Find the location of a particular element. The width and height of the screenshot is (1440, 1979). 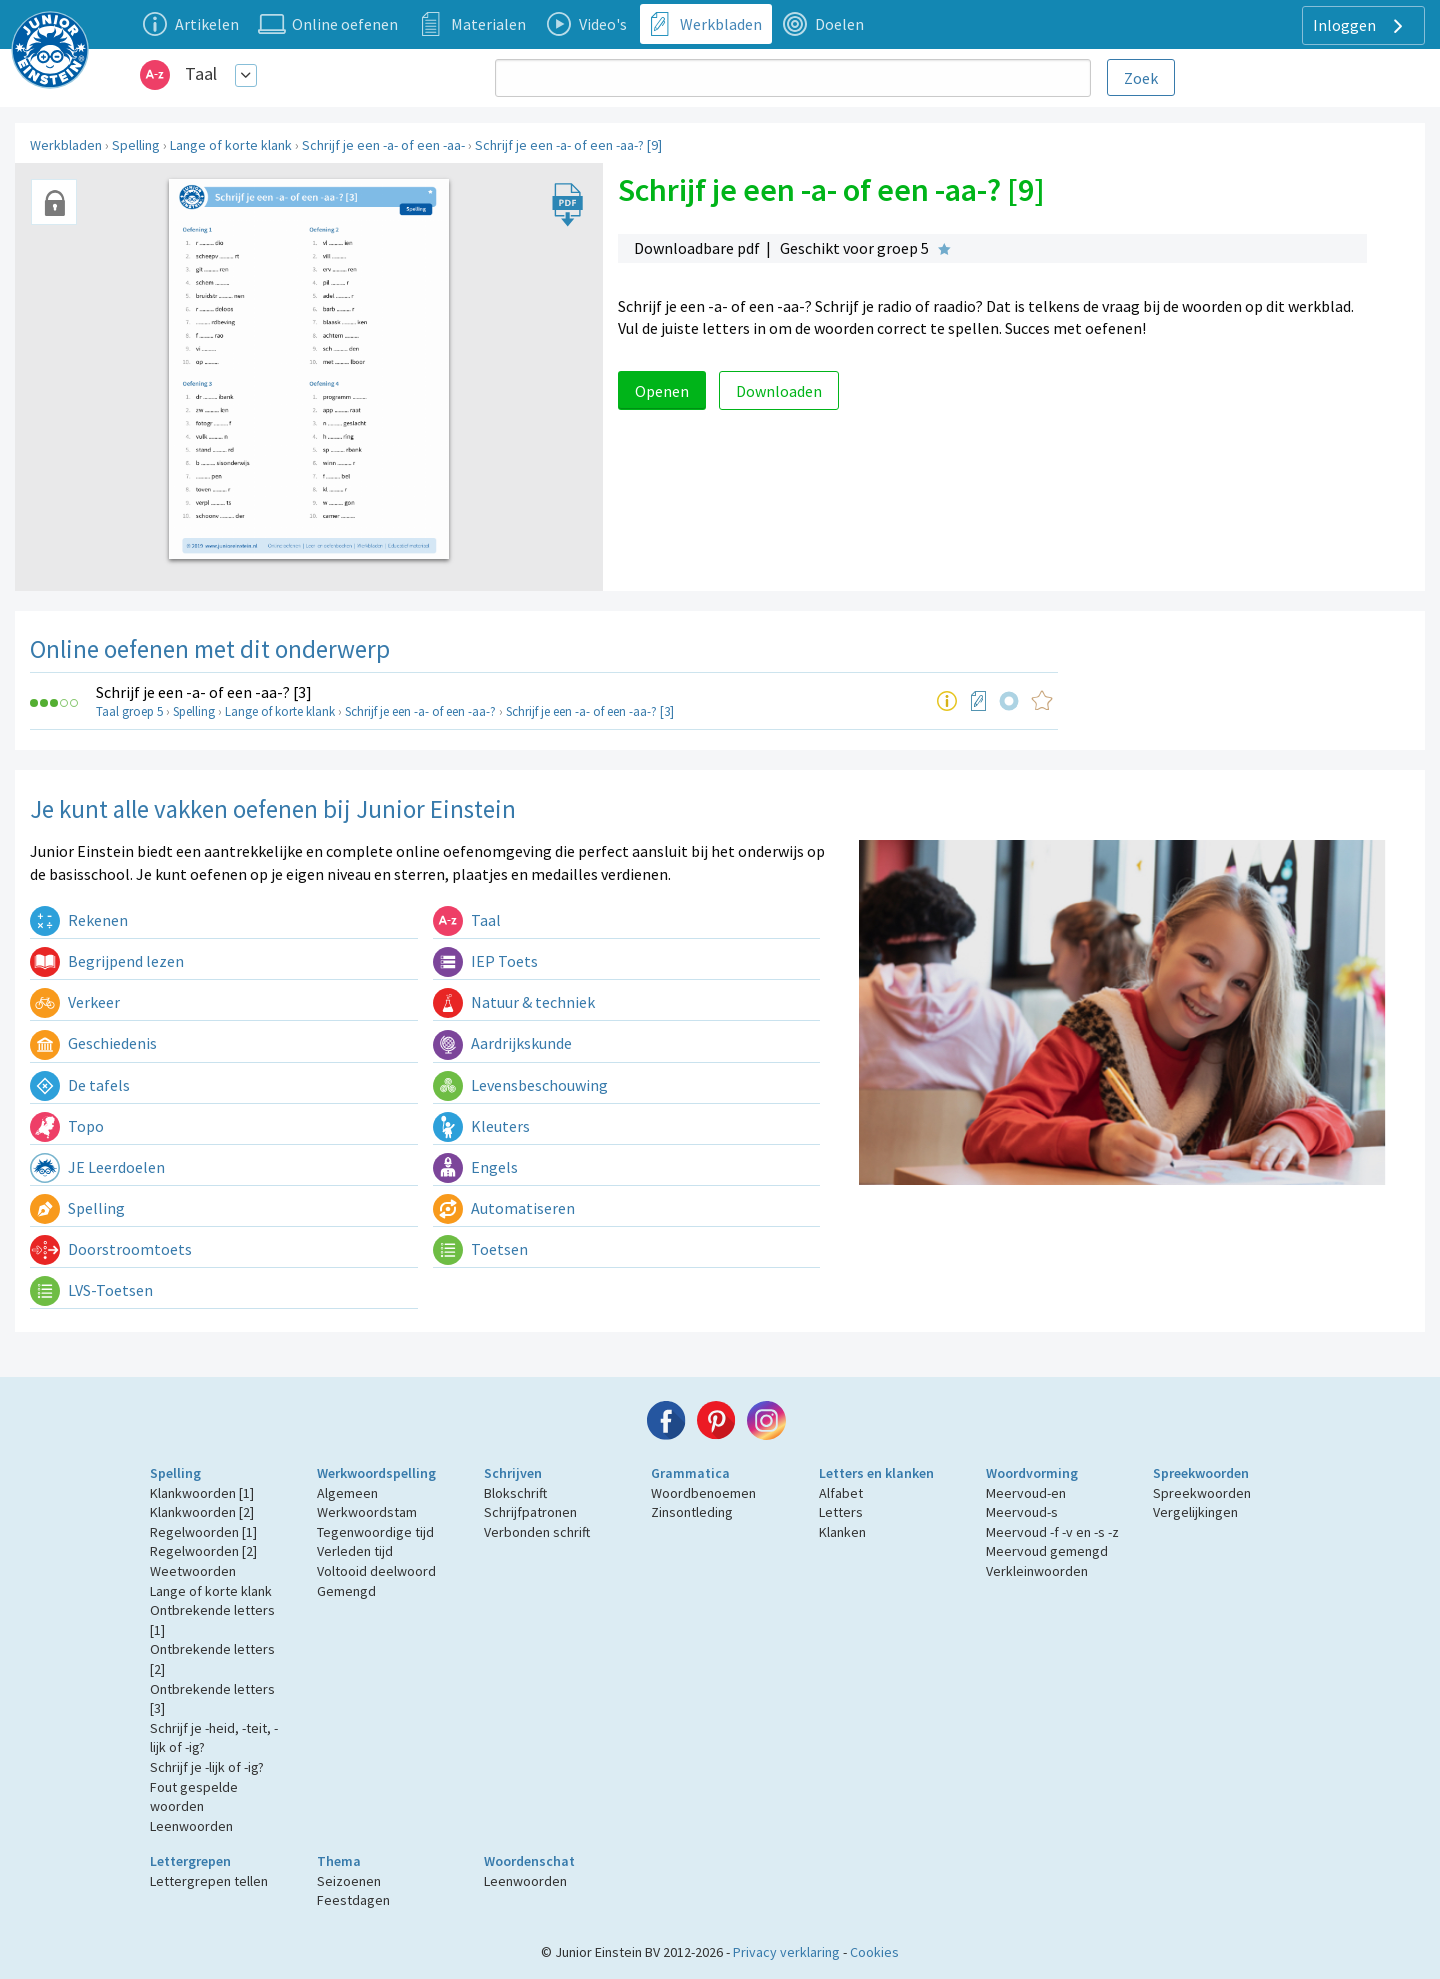

Engels is located at coordinates (475, 1167).